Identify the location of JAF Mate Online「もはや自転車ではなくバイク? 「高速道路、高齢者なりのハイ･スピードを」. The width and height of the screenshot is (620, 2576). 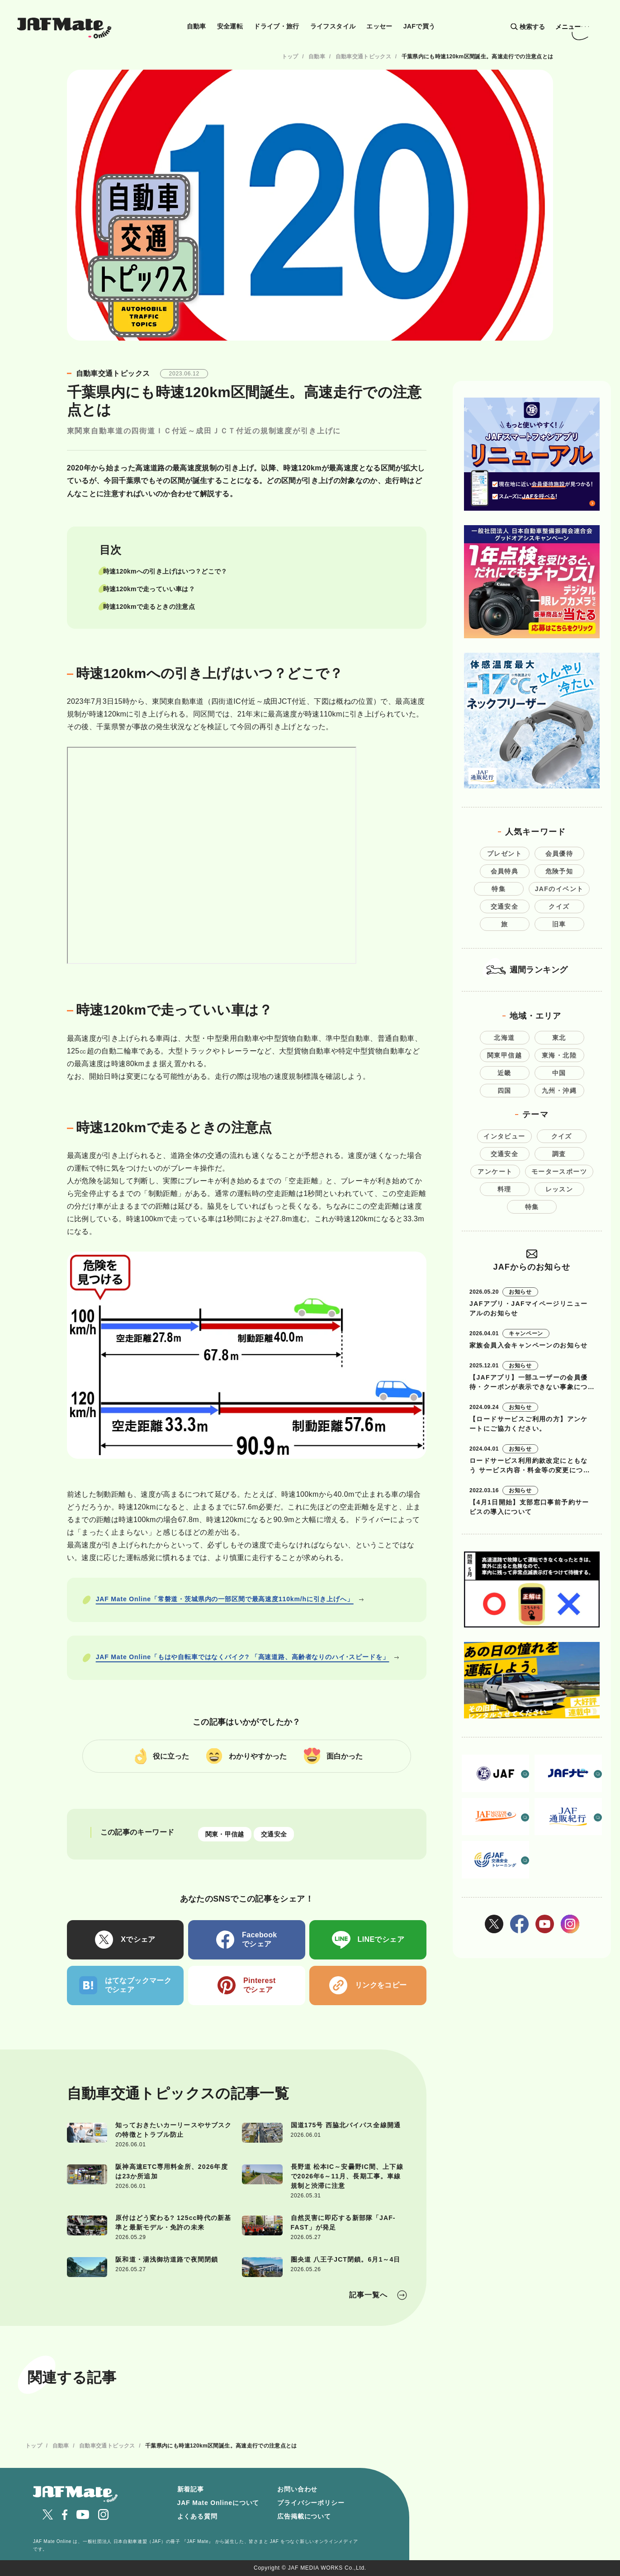
(242, 1656).